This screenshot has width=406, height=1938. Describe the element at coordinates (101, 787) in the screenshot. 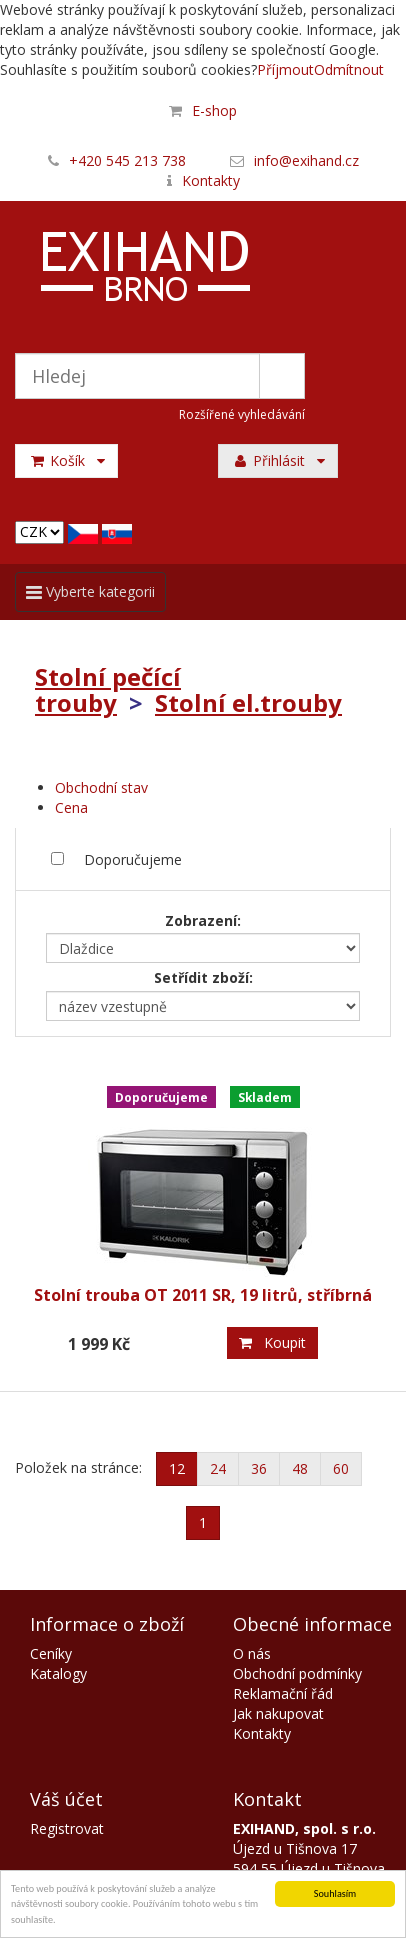

I see `Obchodní stav` at that location.